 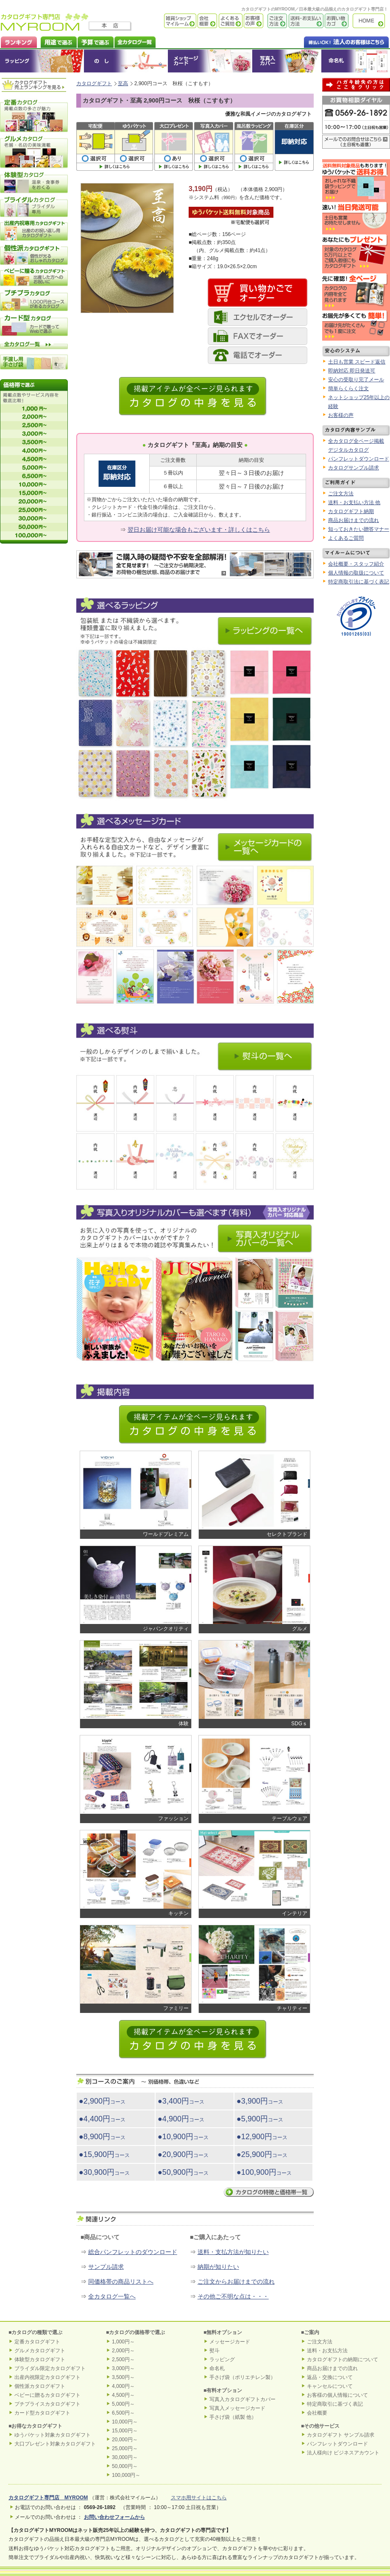 I want to click on ラッピング, so click(x=42, y=61).